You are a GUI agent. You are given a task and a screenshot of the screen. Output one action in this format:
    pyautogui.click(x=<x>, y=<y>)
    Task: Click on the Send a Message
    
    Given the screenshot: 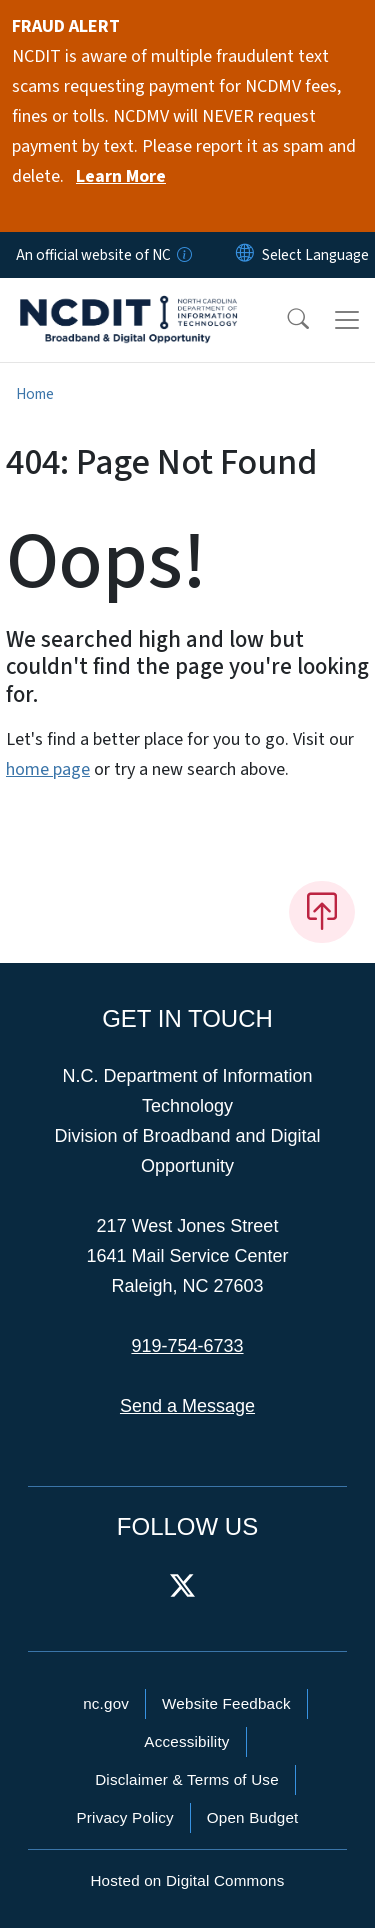 What is the action you would take?
    pyautogui.click(x=187, y=1406)
    